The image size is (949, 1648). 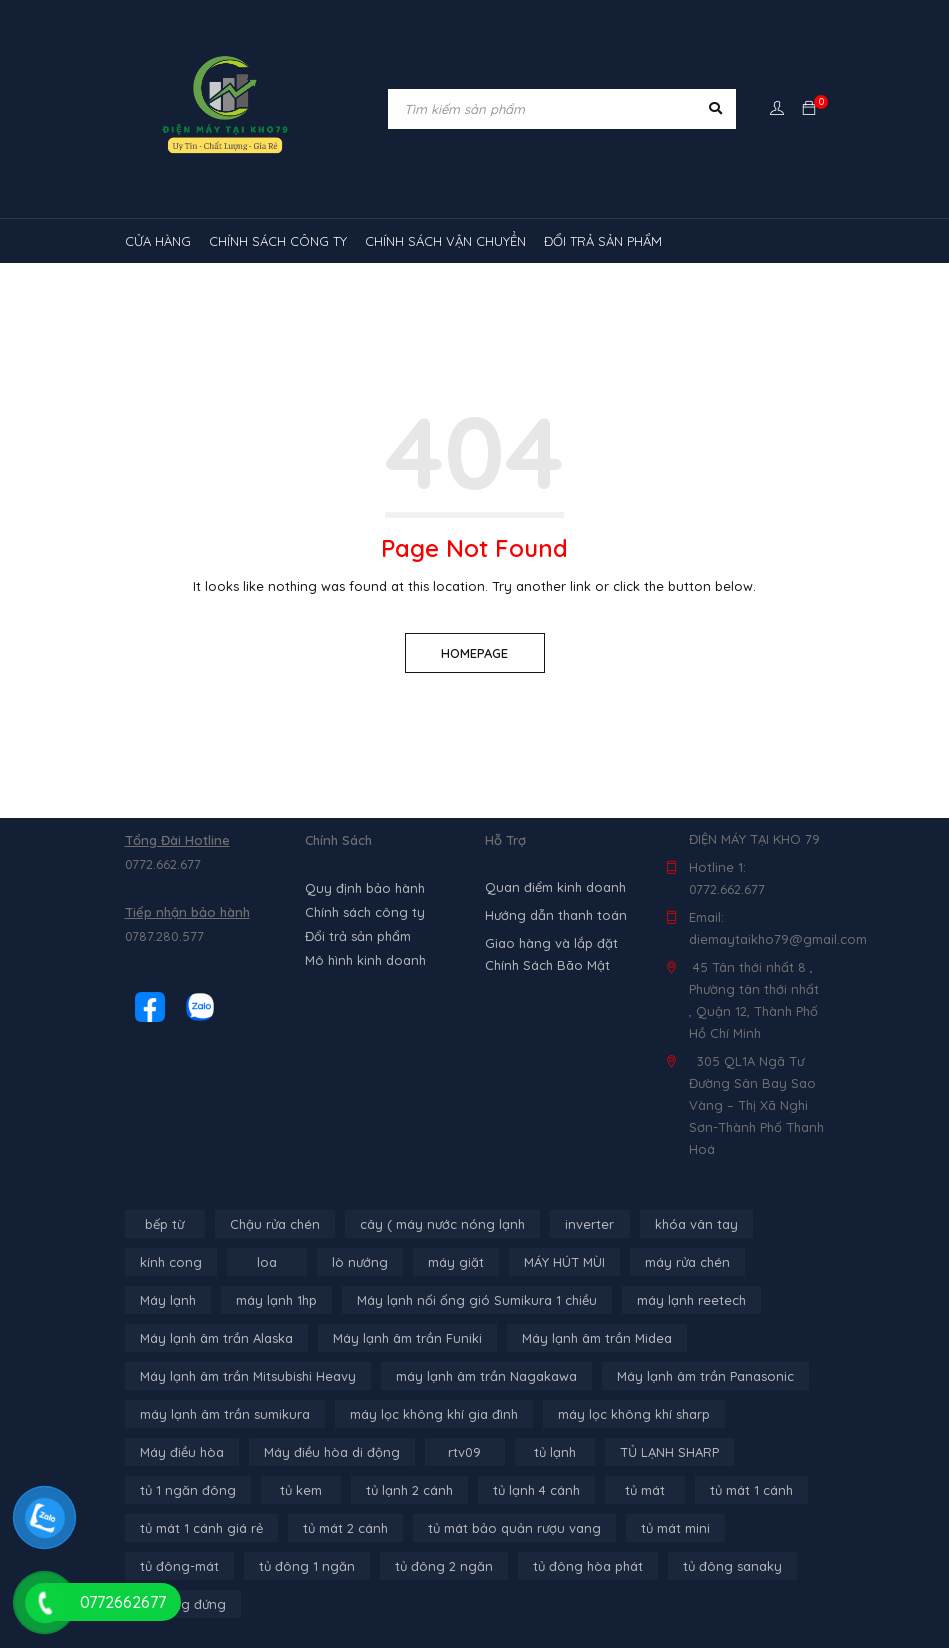 I want to click on máy lọc không khí sharp [máy lọc không khí sharp (4 sản phẩm)], so click(x=634, y=1414).